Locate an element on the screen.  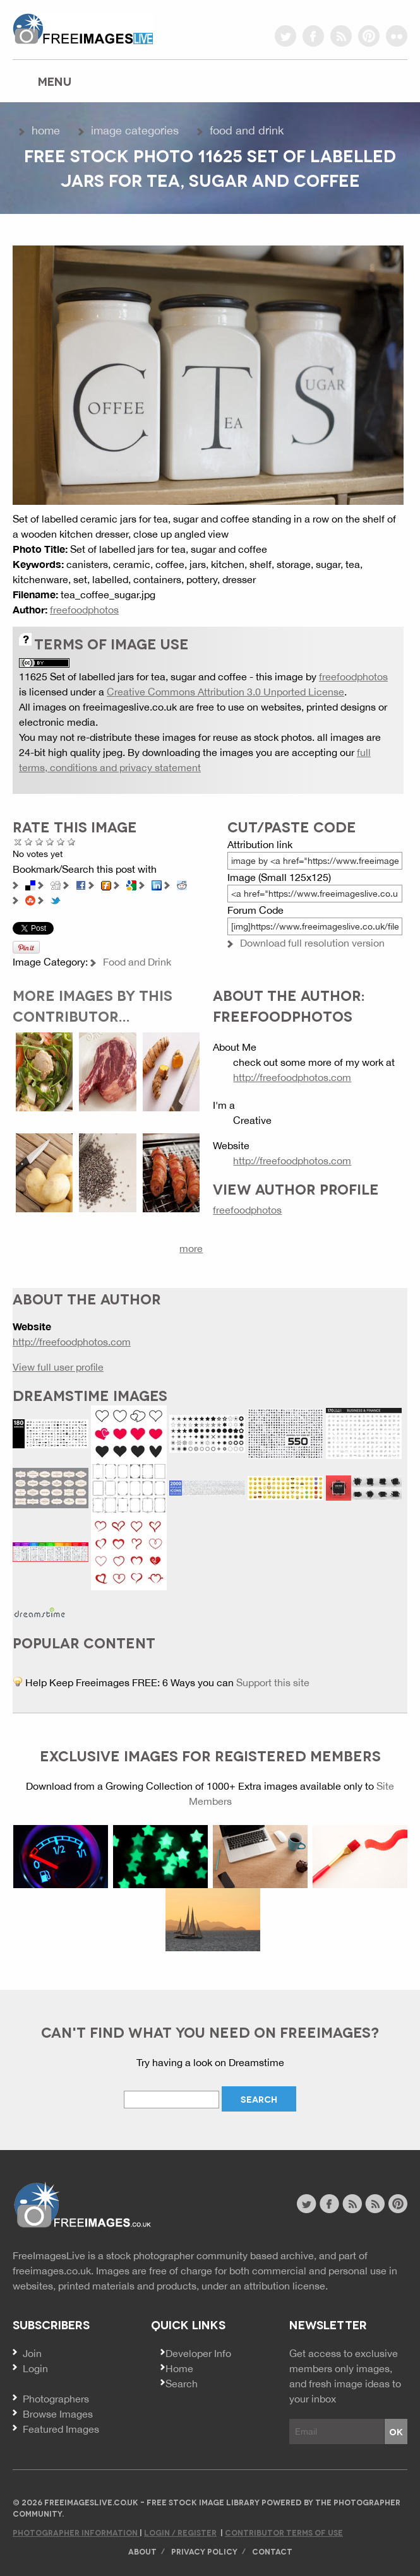
Contact is located at coordinates (272, 2551).